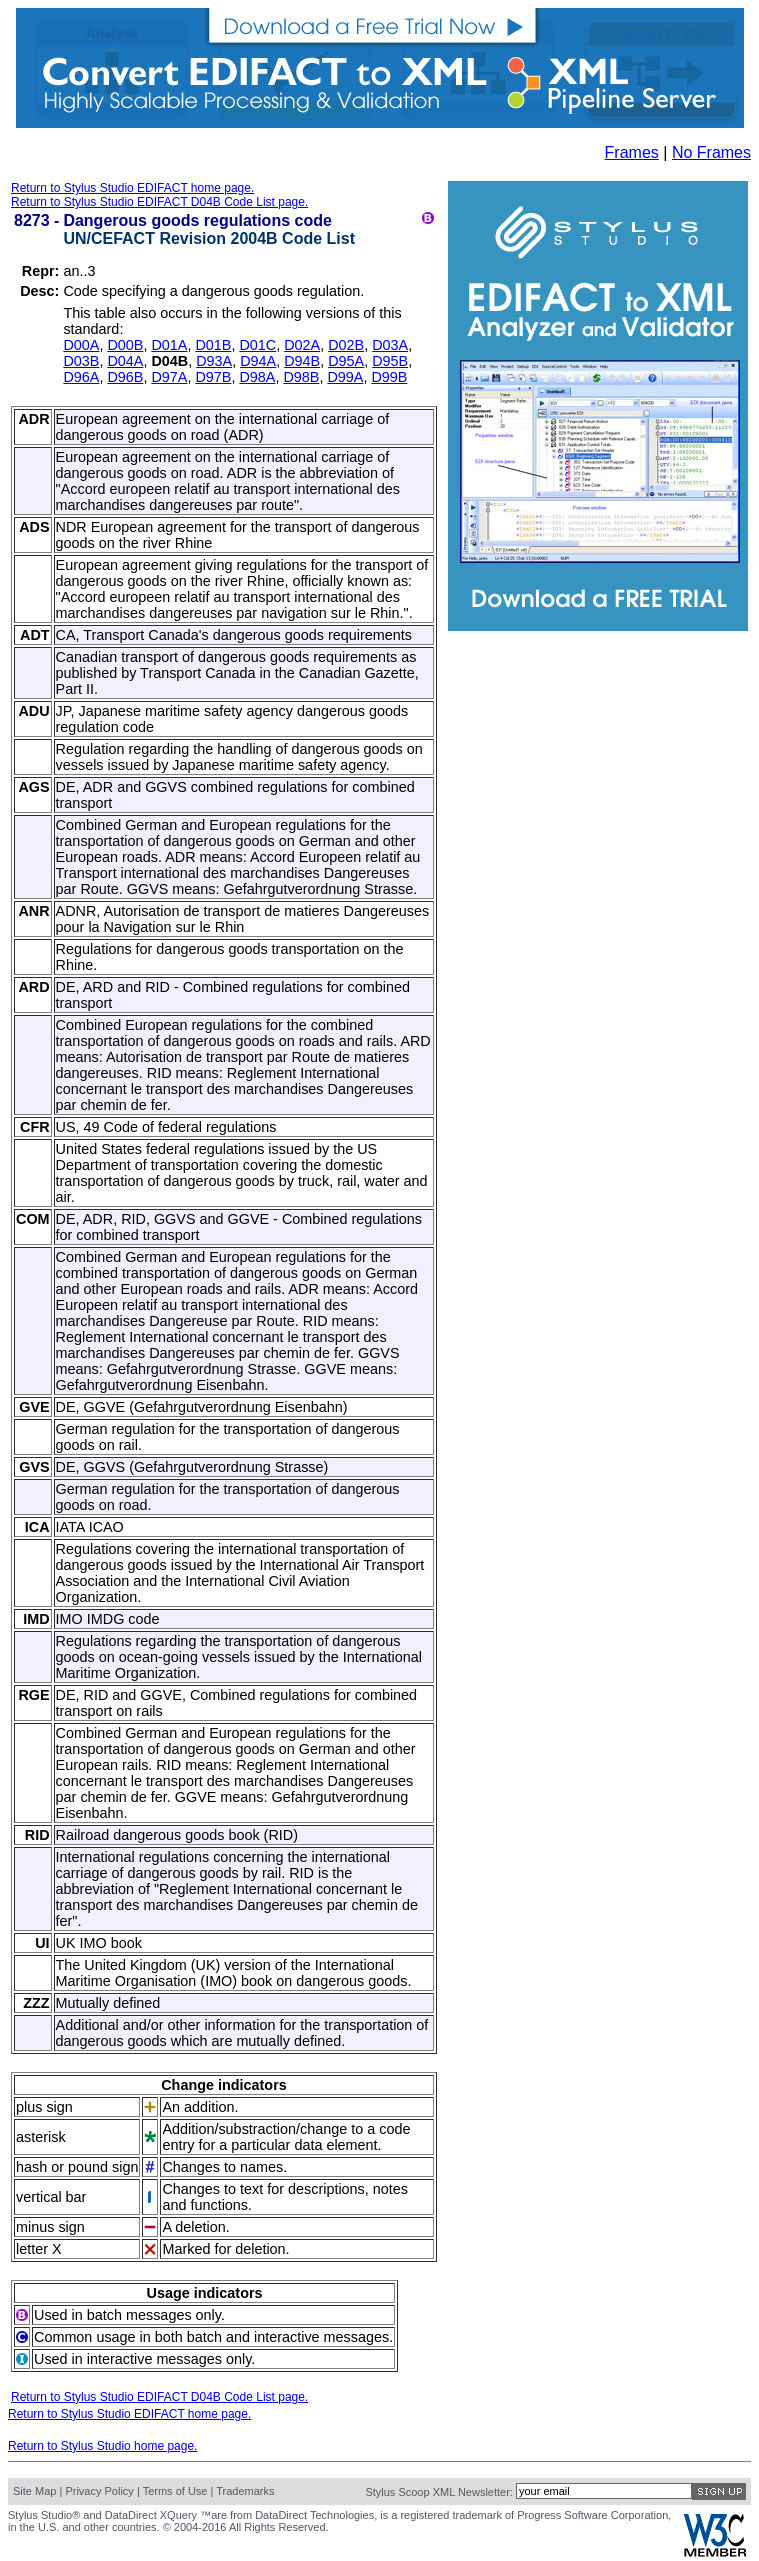 The image size is (759, 2561). What do you see at coordinates (81, 377) in the screenshot?
I see `D96A` at bounding box center [81, 377].